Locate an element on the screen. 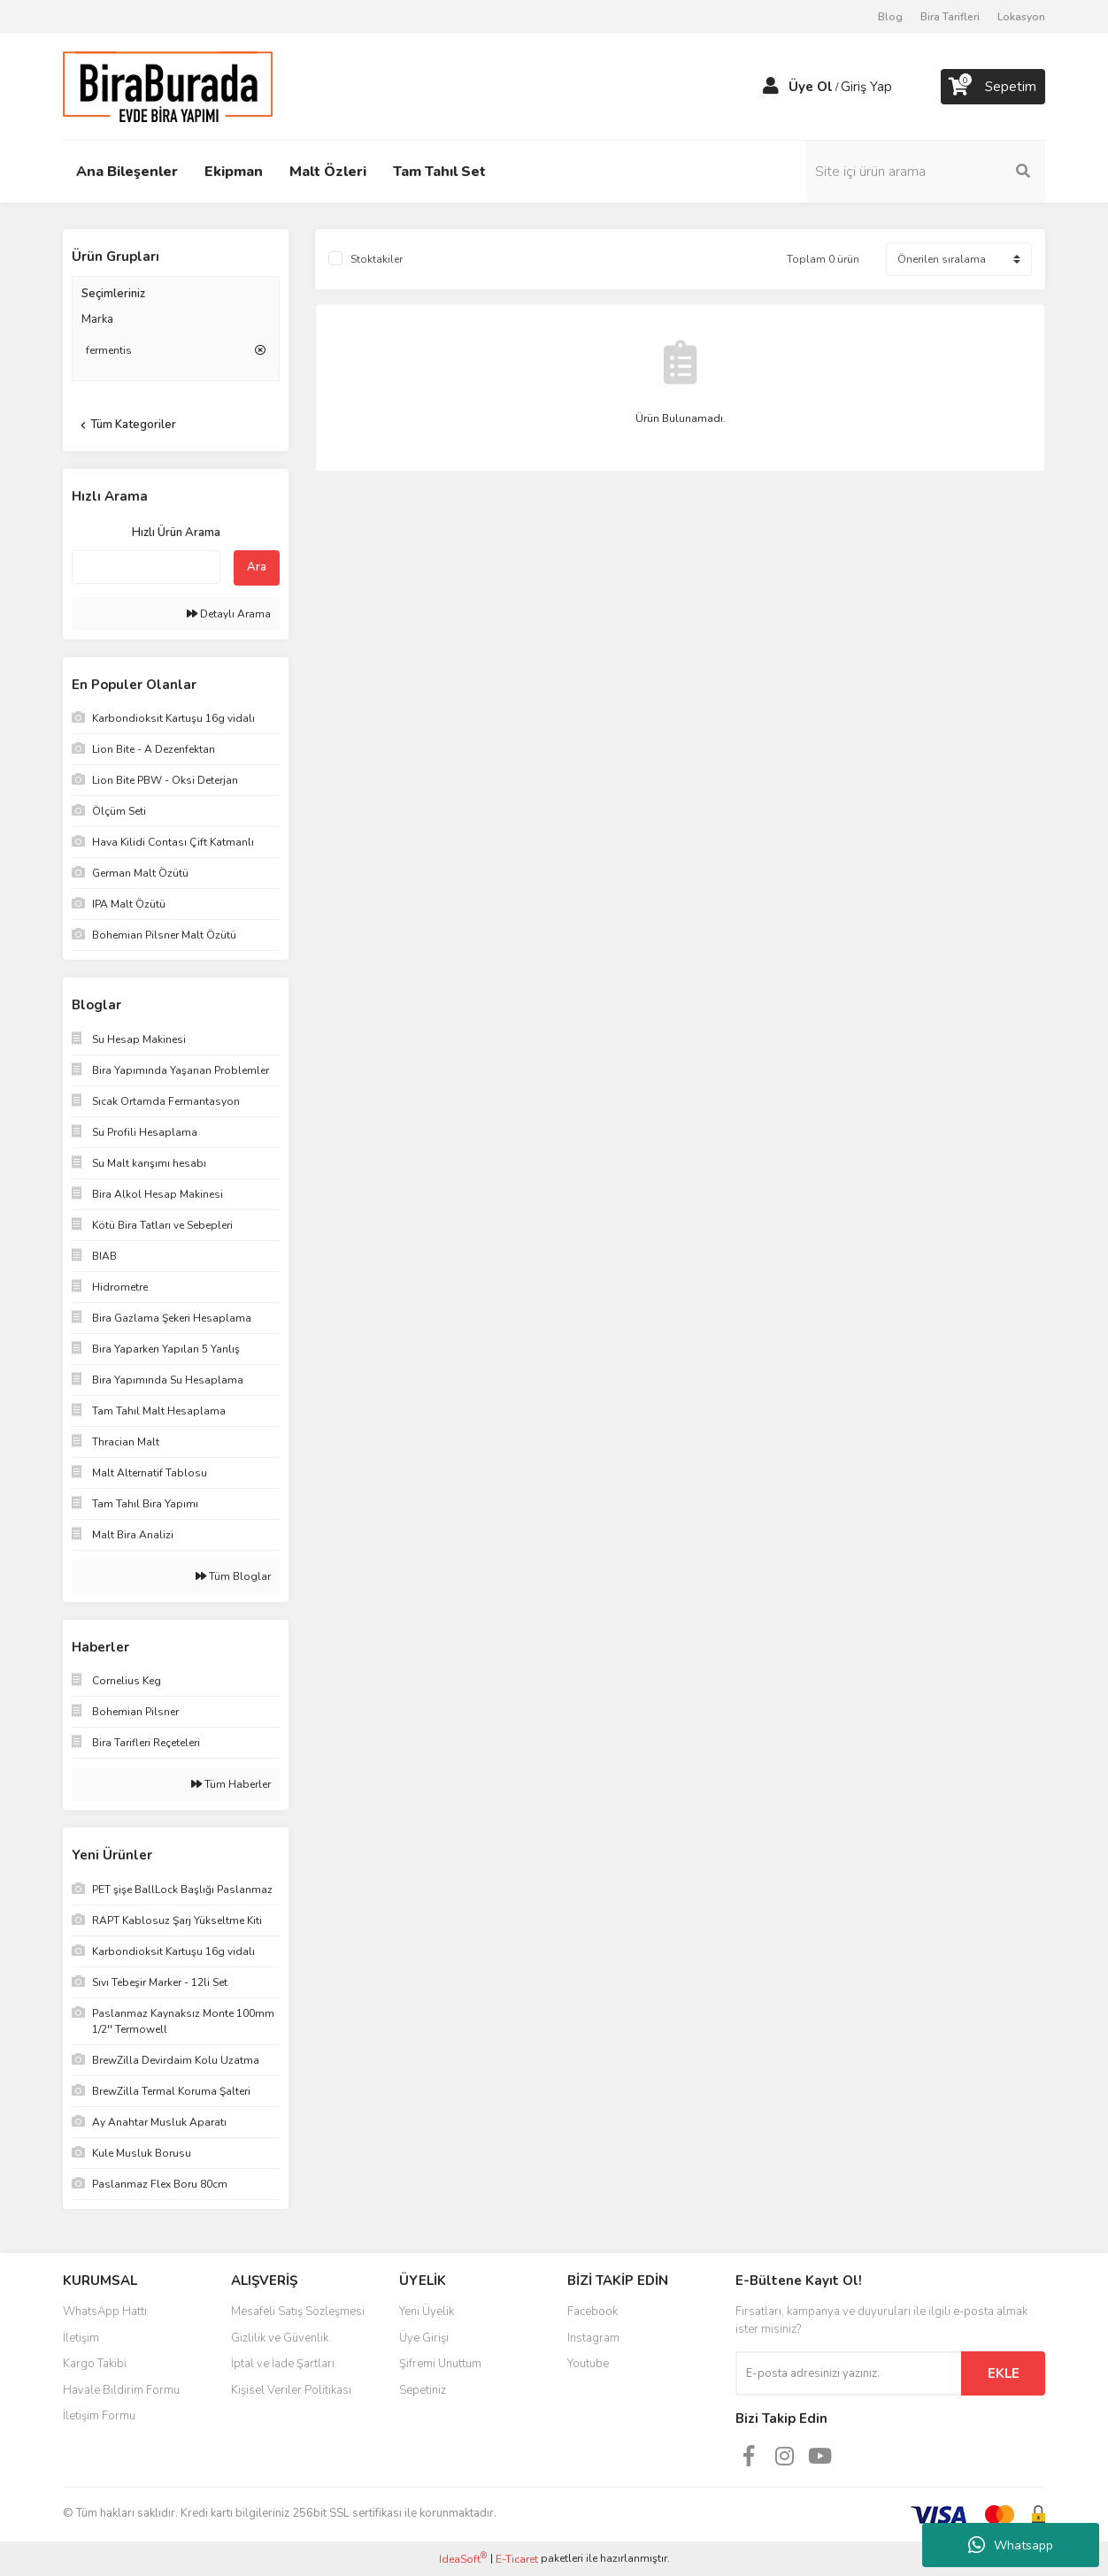 The height and width of the screenshot is (2576, 1108). [Newsletter Email] is located at coordinates (848, 2373).